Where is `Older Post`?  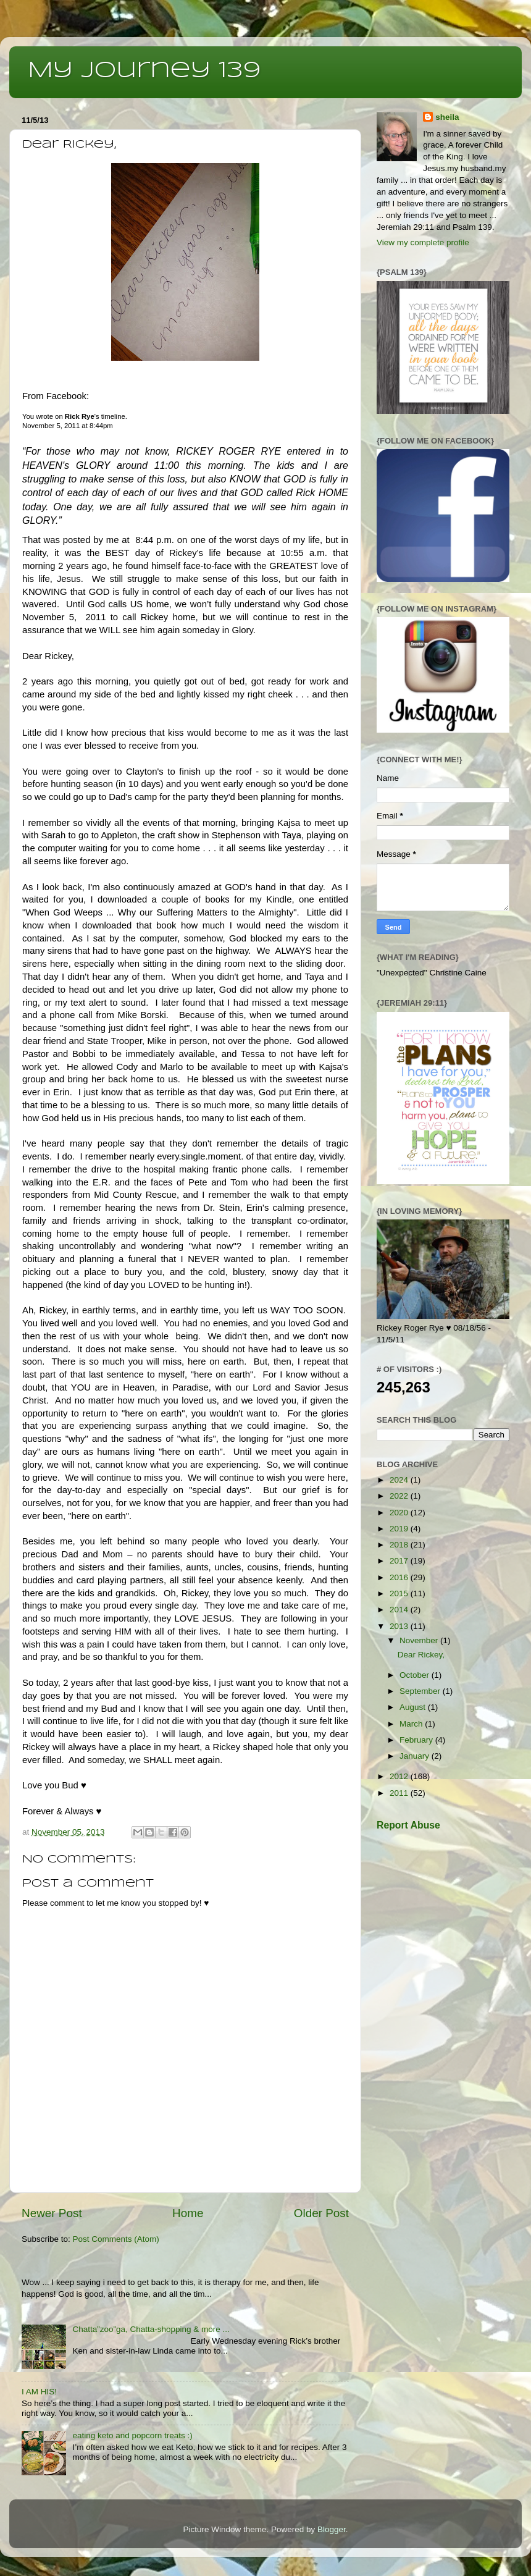
Older Post is located at coordinates (321, 2213).